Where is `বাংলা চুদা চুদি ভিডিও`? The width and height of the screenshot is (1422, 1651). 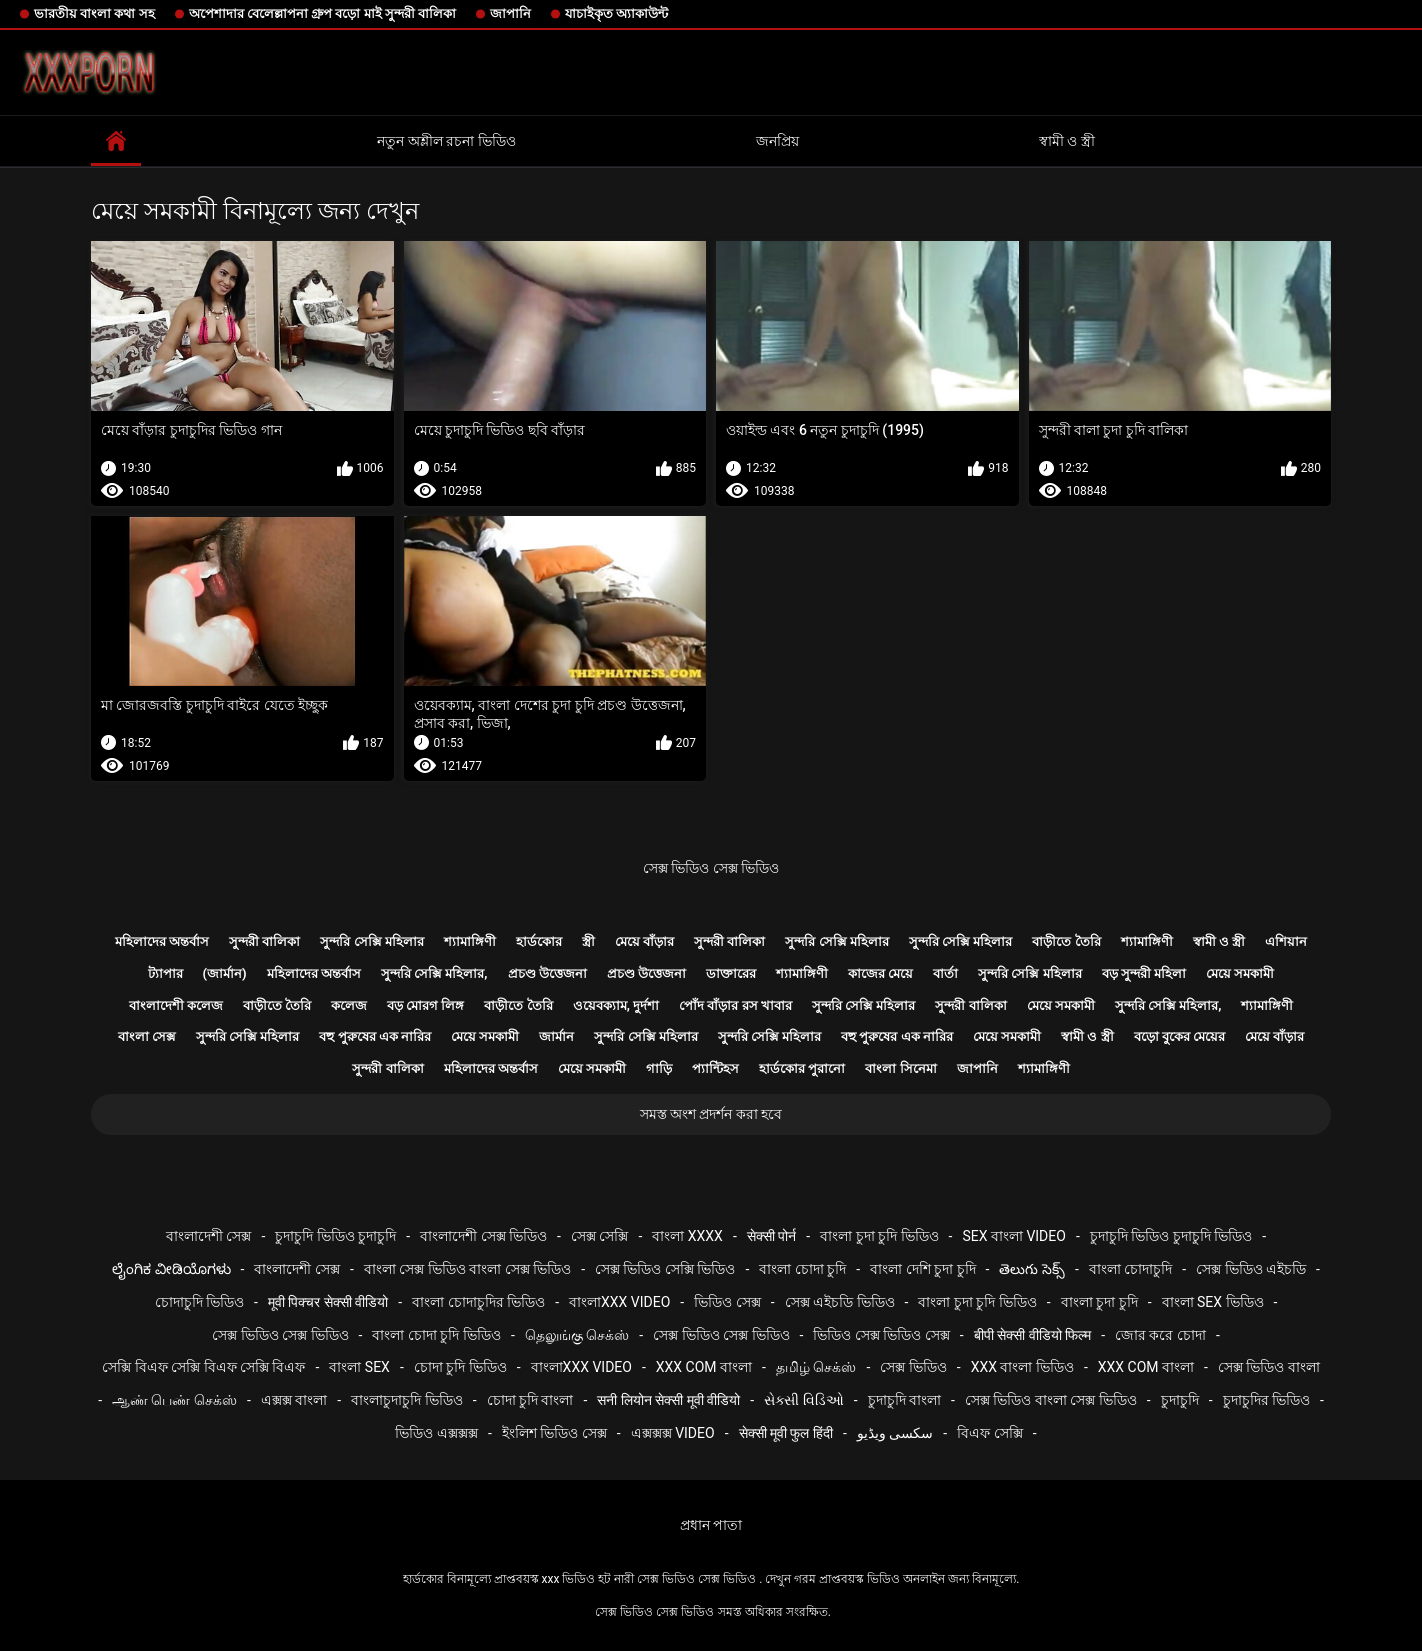
বাংলা চুদা চুদি ভিডিও is located at coordinates (879, 1236).